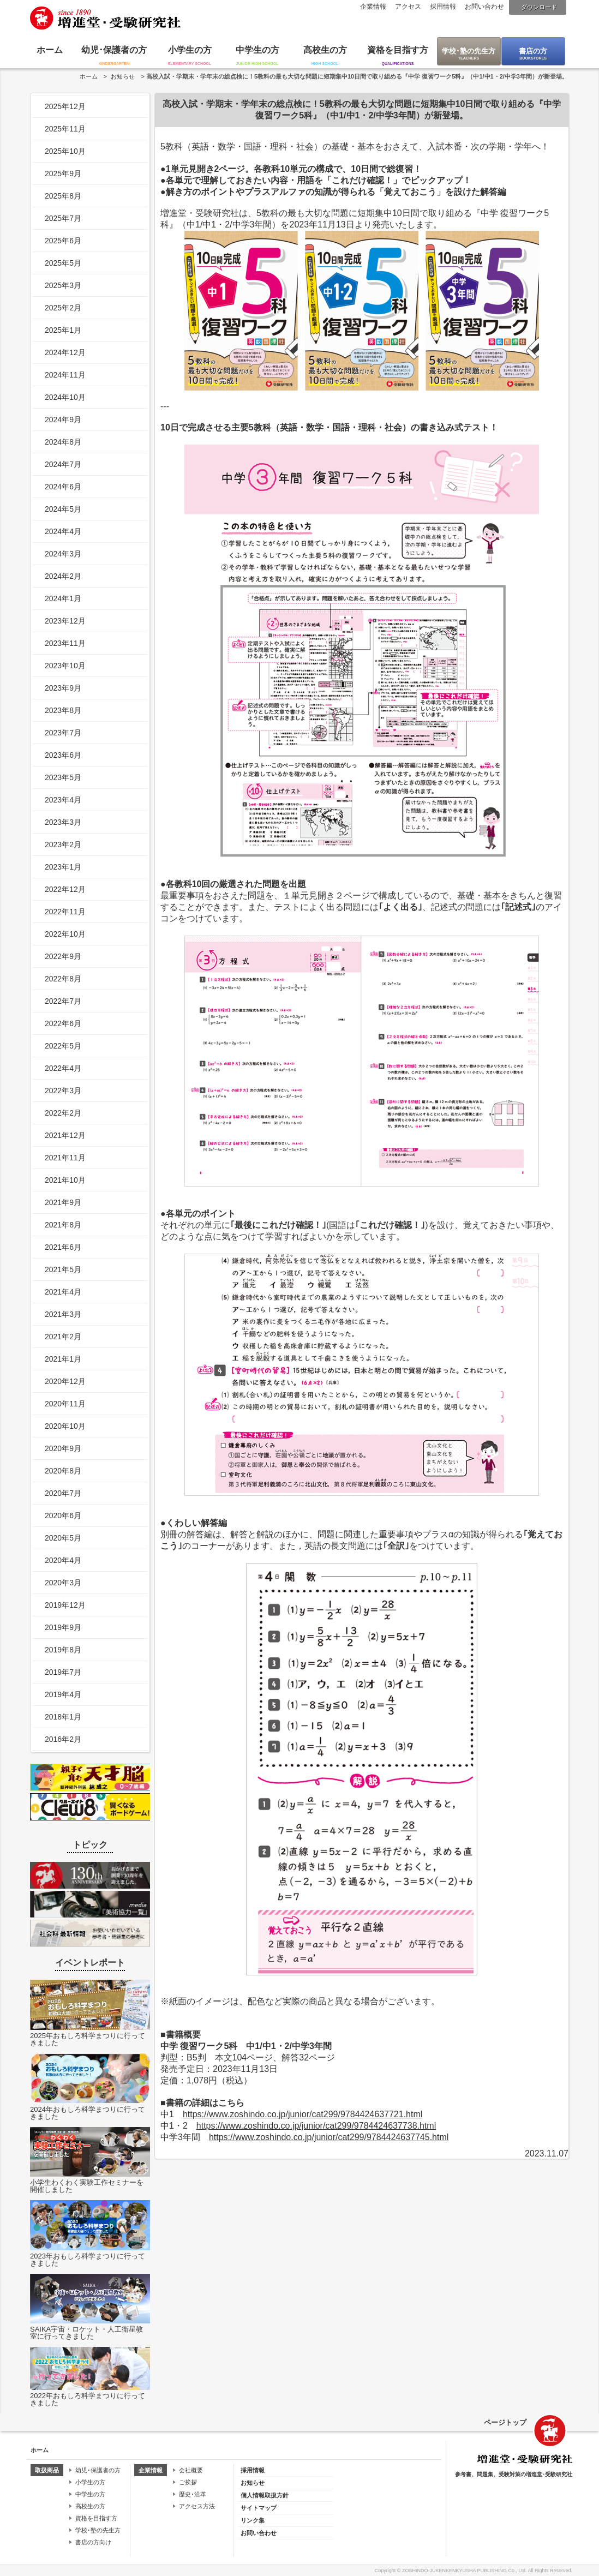 The image size is (599, 2576). What do you see at coordinates (63, 1090) in the screenshot?
I see `2022年3月` at bounding box center [63, 1090].